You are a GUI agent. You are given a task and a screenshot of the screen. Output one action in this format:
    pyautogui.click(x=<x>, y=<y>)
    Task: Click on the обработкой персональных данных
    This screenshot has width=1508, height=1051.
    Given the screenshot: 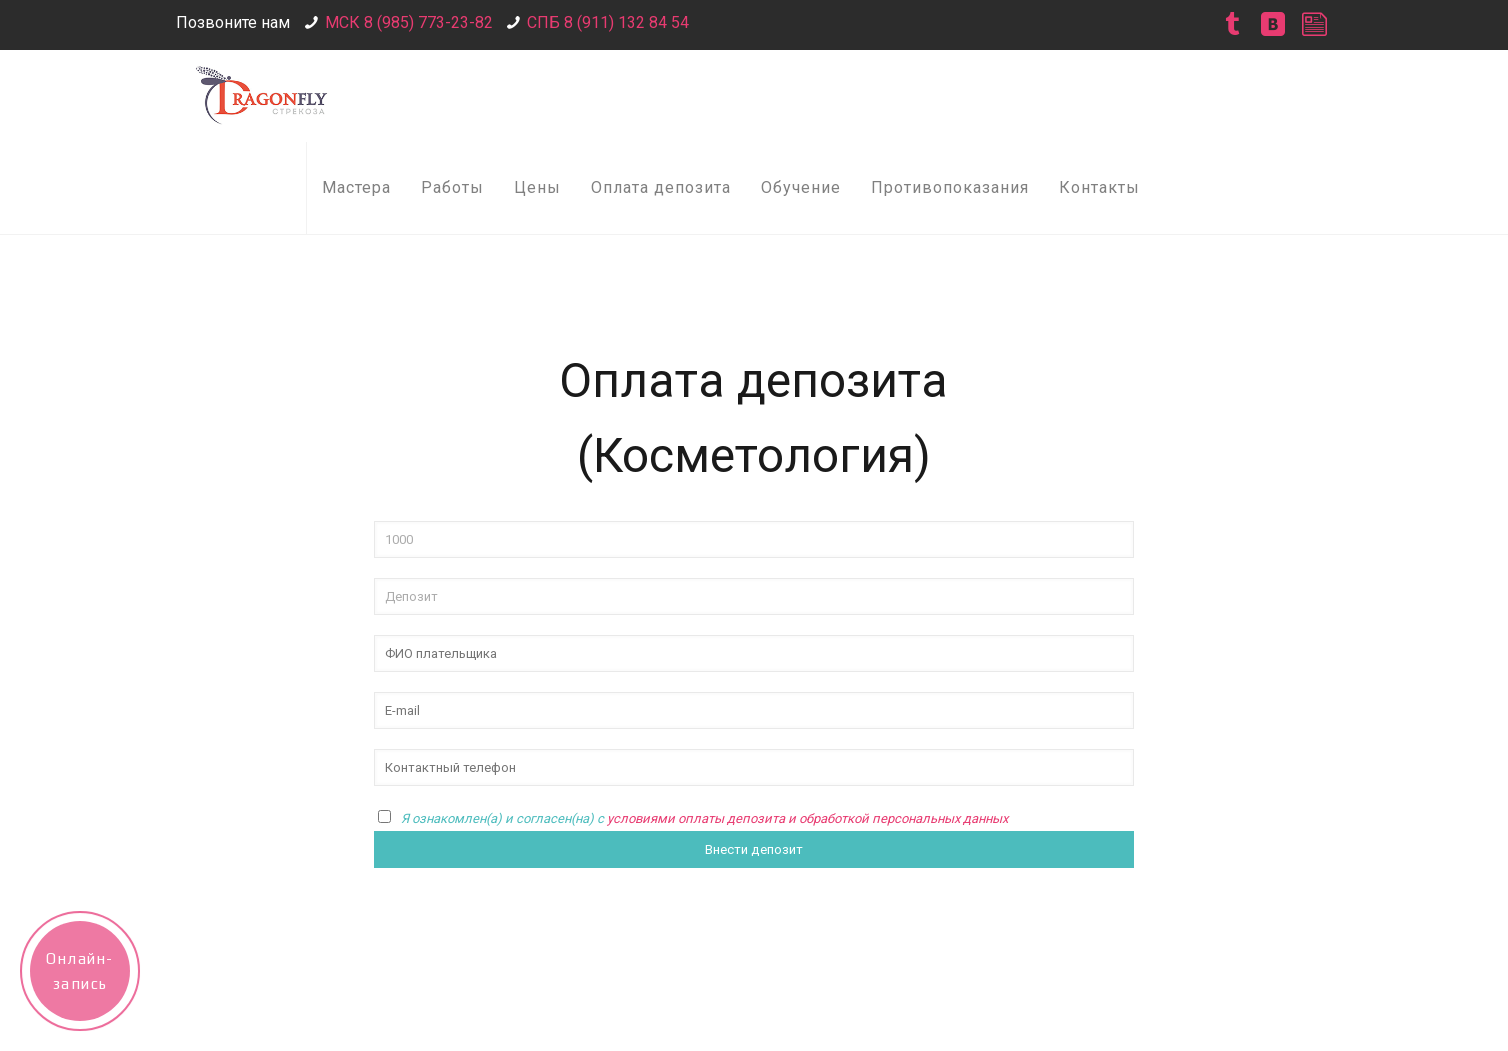 What is the action you would take?
    pyautogui.click(x=903, y=818)
    